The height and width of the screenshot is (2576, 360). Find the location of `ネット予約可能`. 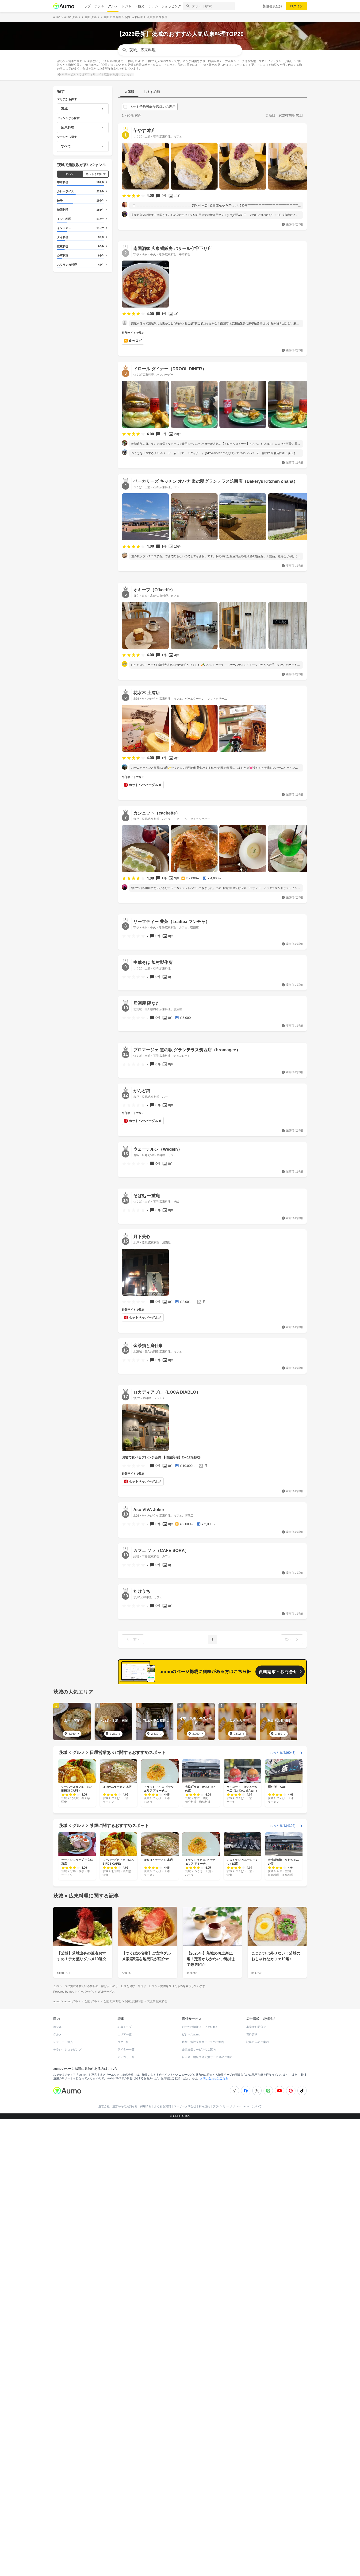

ネット予約可能 is located at coordinates (96, 174).